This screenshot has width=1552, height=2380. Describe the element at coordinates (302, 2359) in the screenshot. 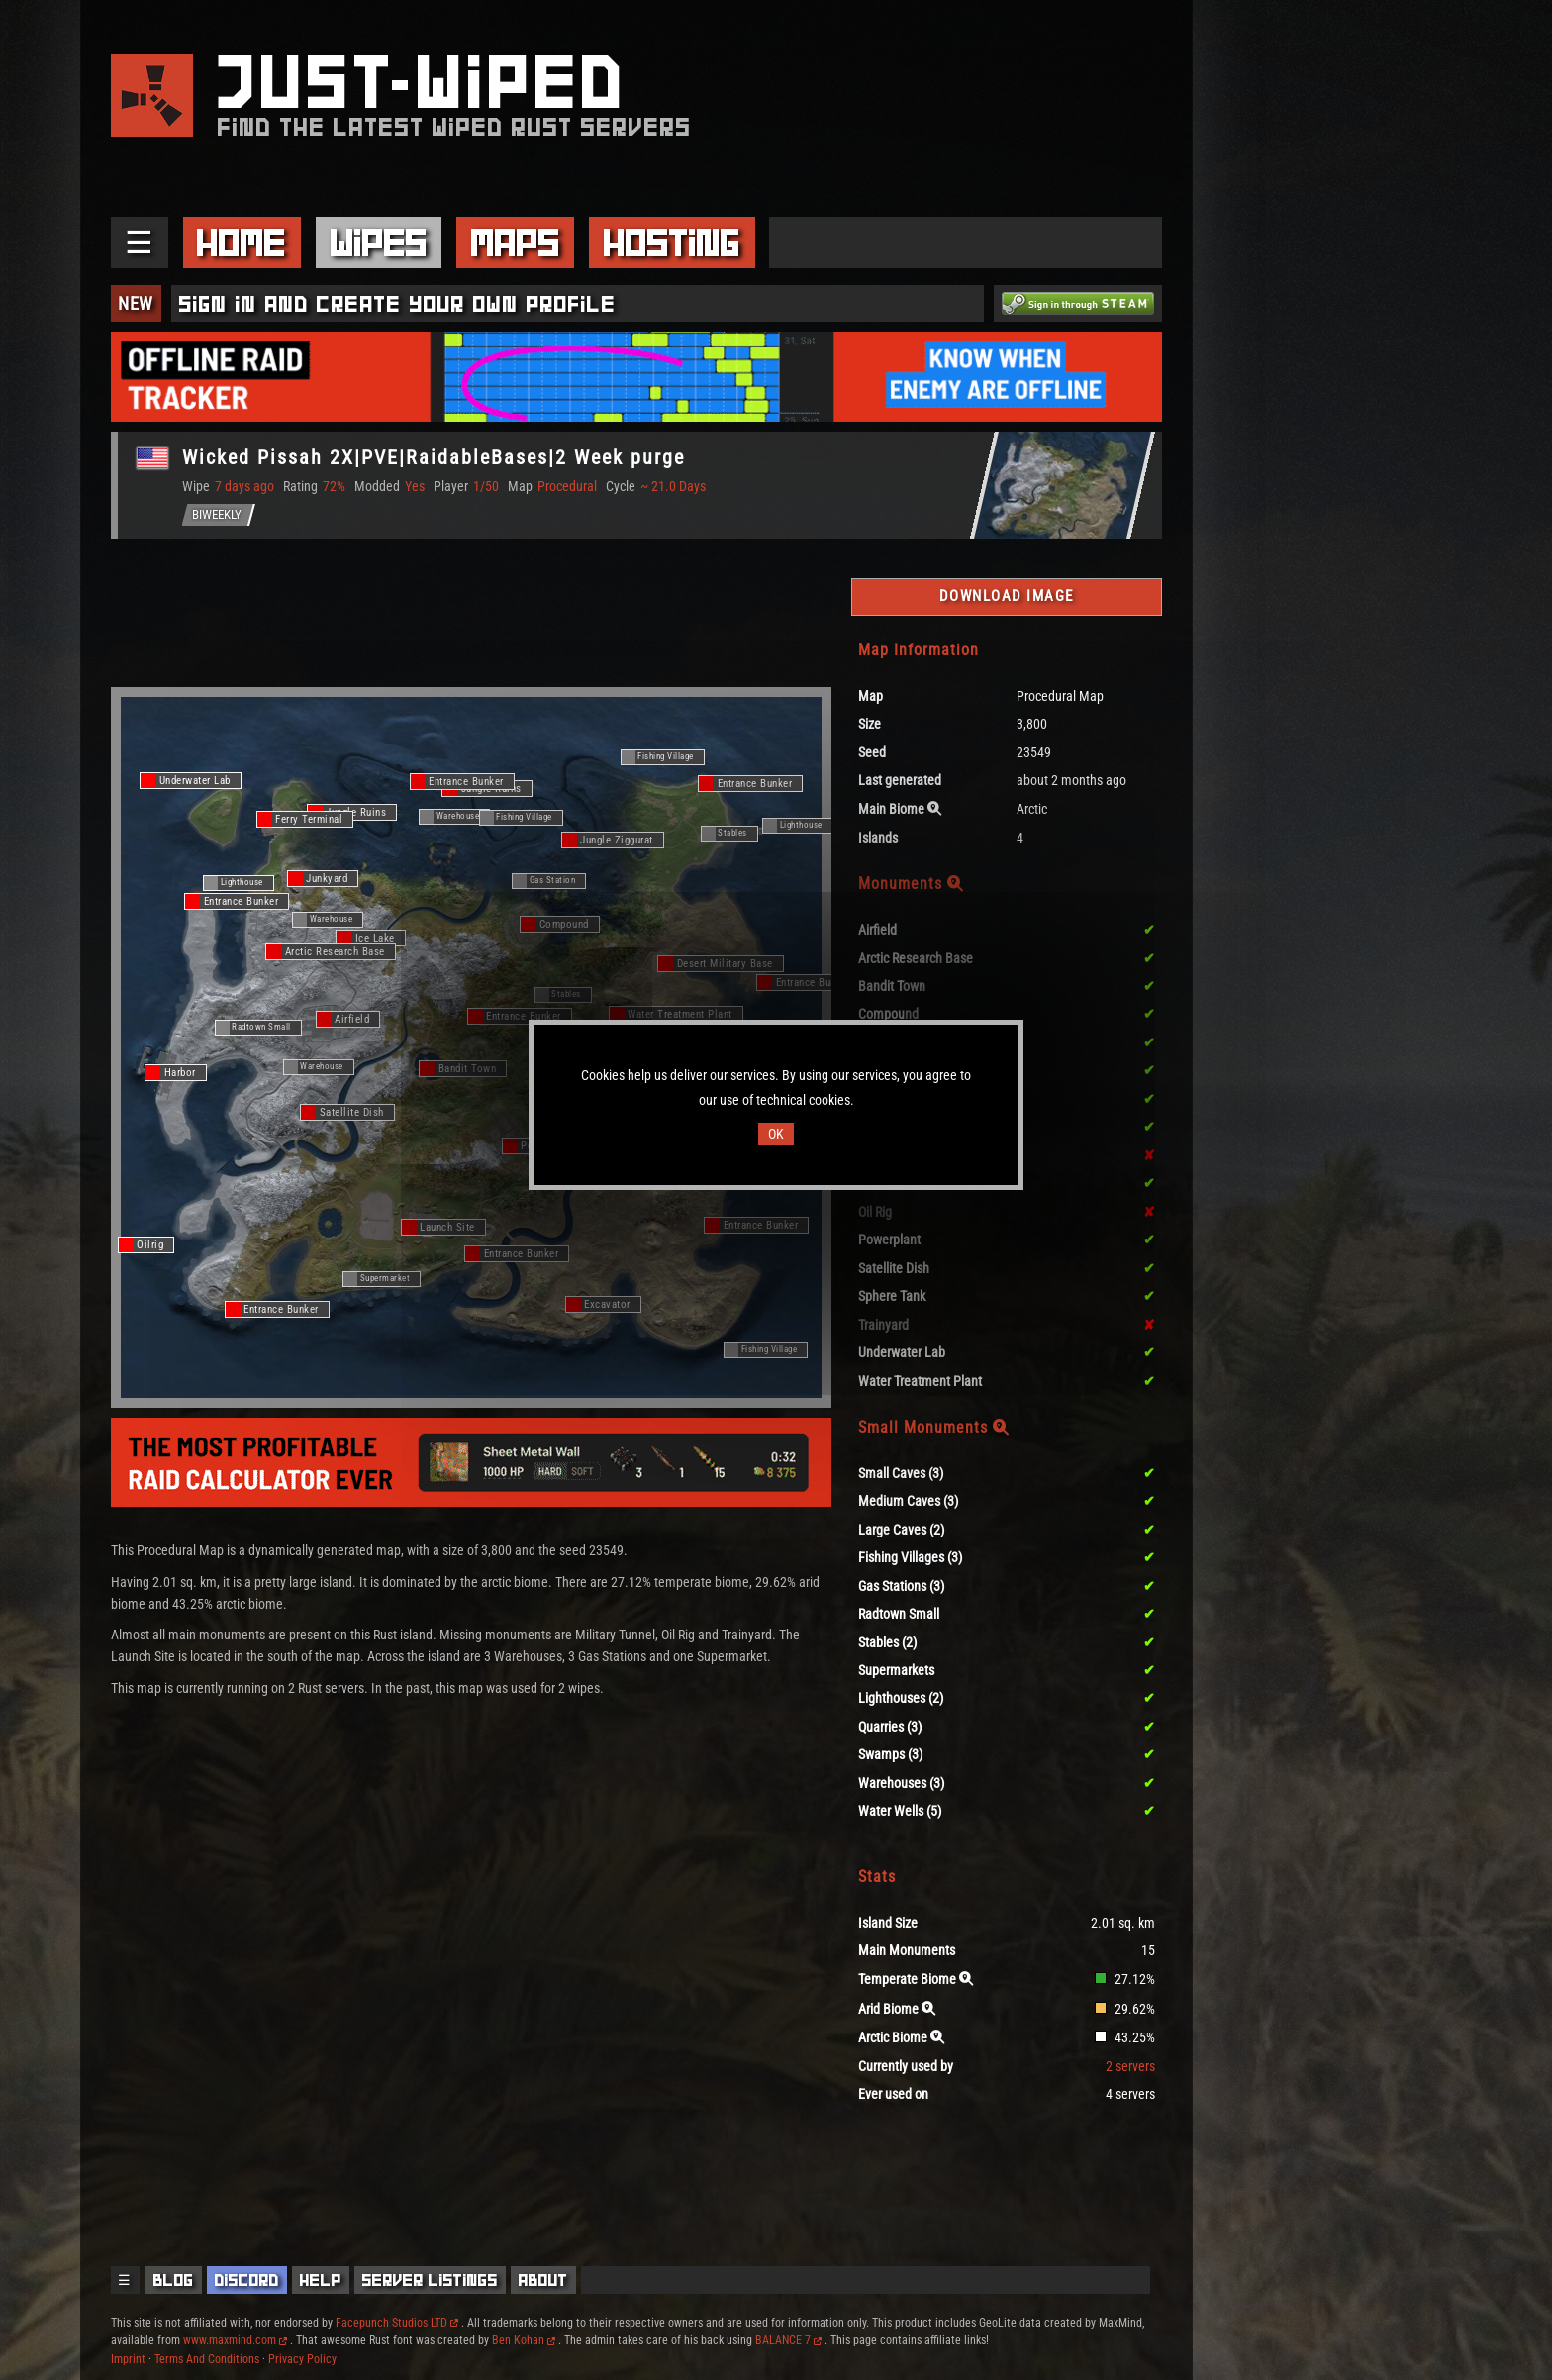

I see `Privacy Policy` at that location.